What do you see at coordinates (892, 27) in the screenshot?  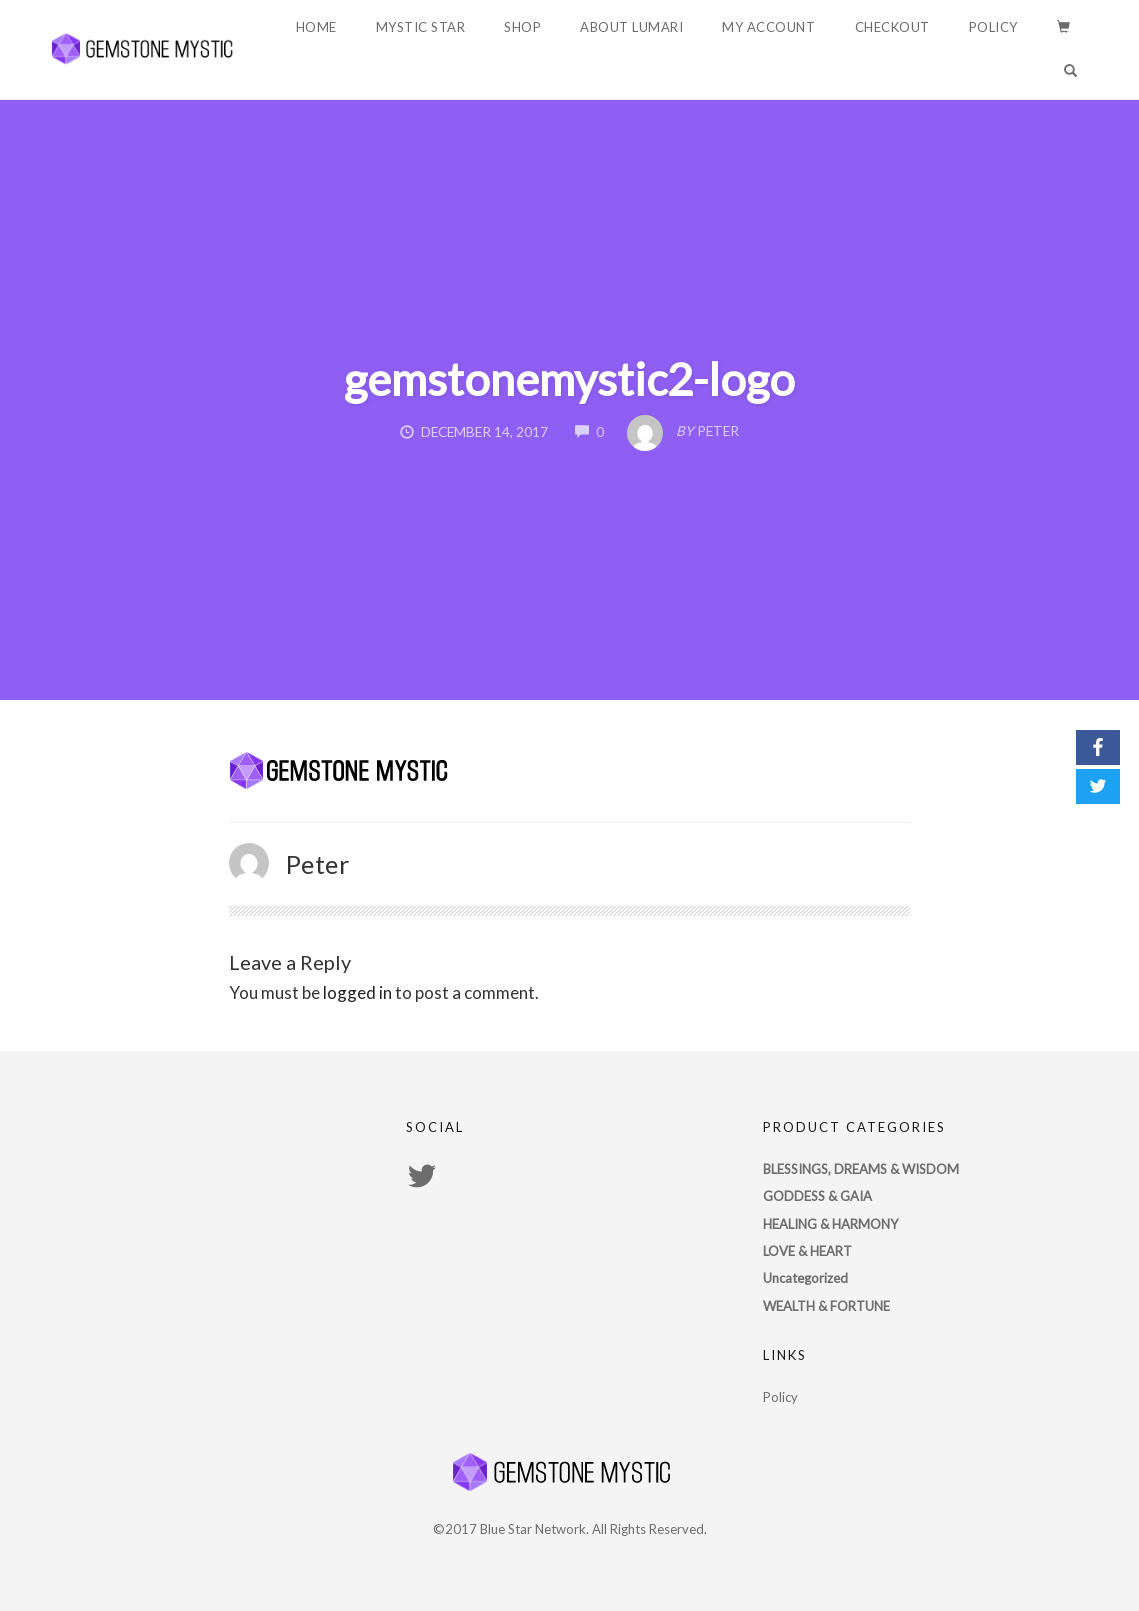 I see `Checkout` at bounding box center [892, 27].